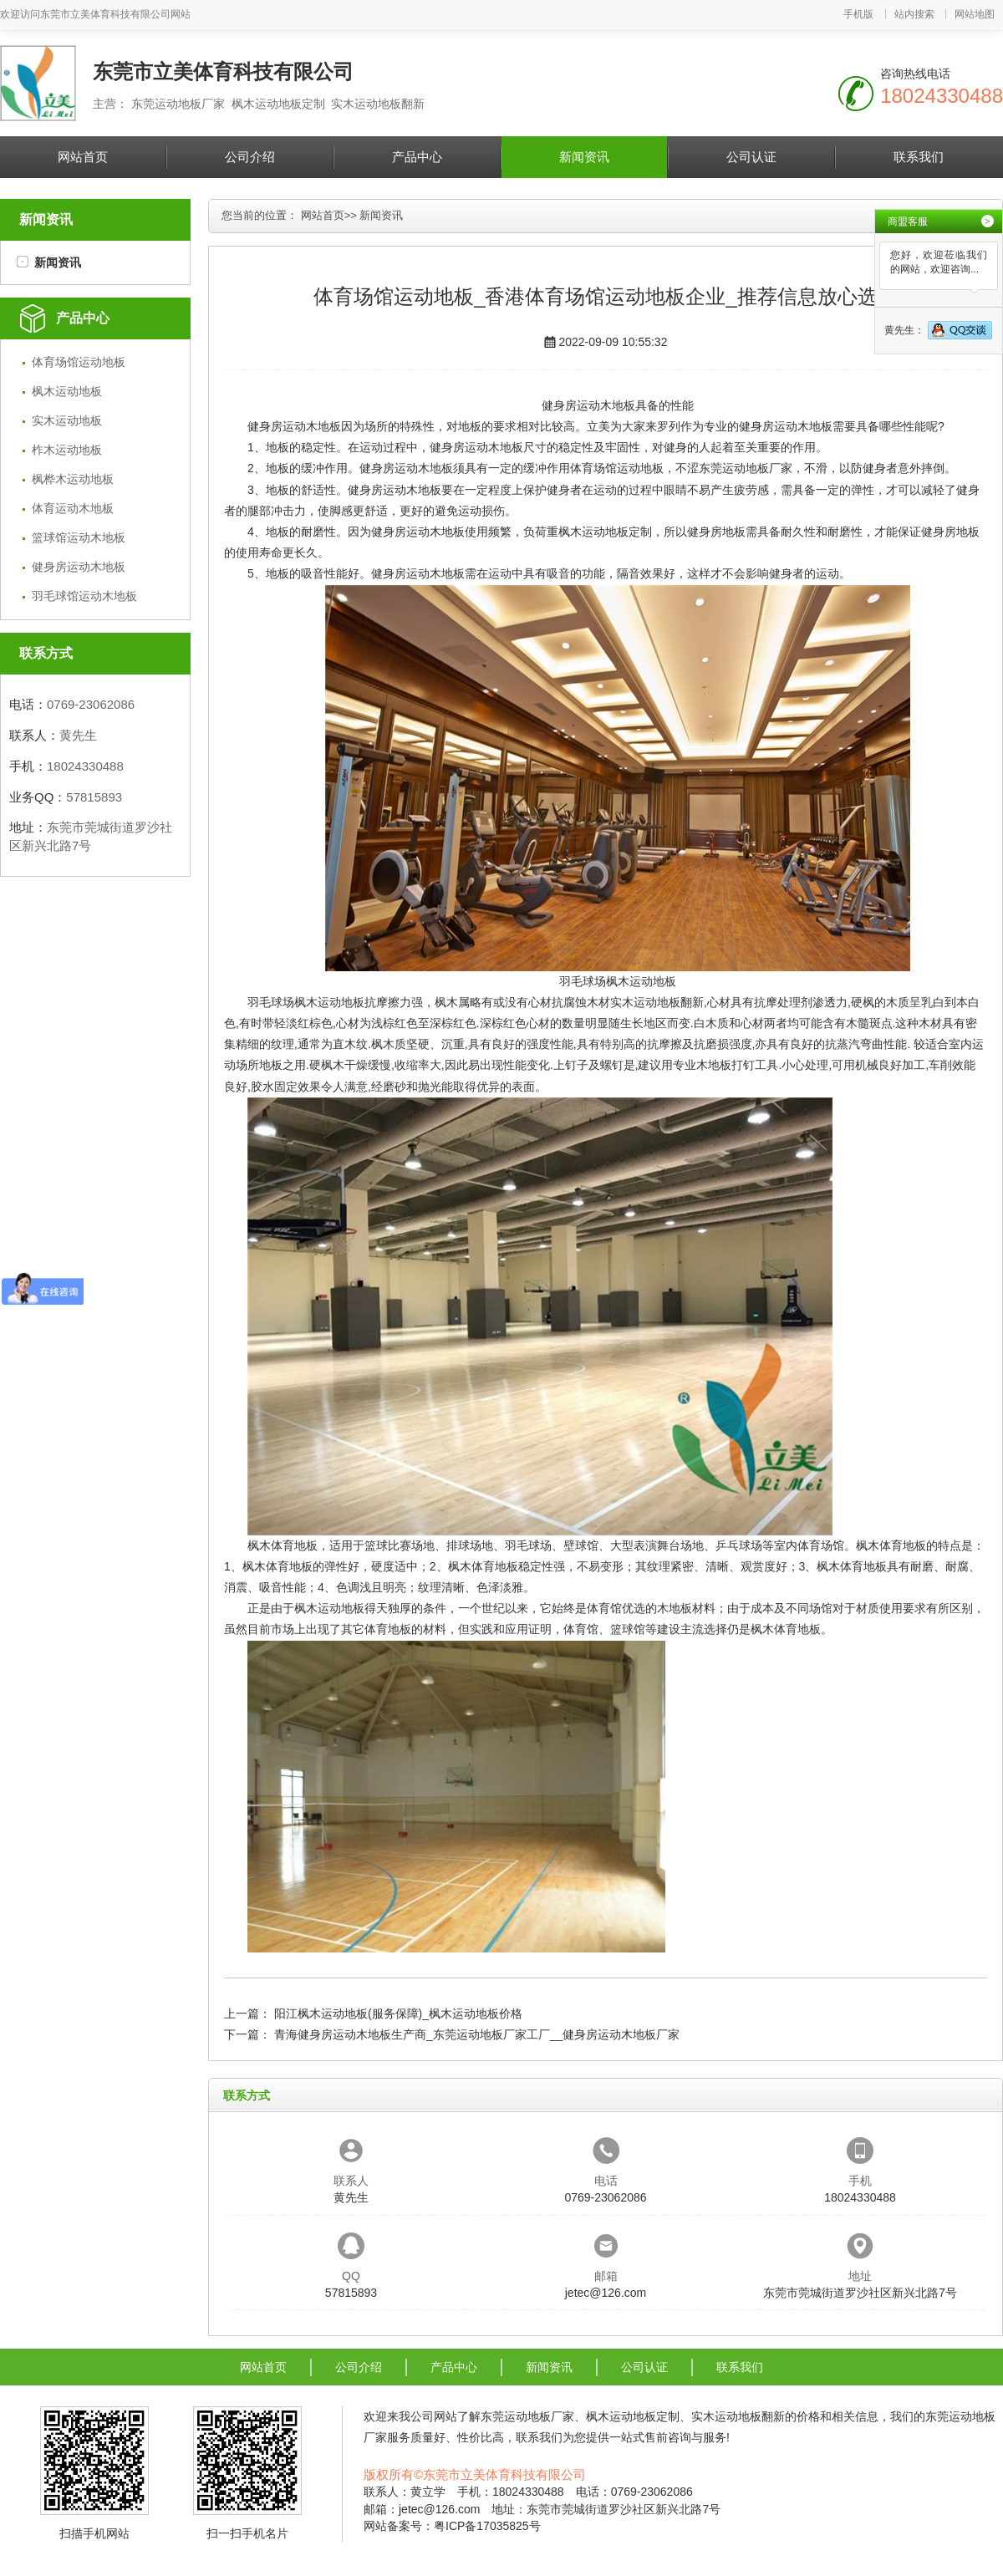 The image size is (1003, 2576). What do you see at coordinates (250, 157) in the screenshot?
I see `公司介绍` at bounding box center [250, 157].